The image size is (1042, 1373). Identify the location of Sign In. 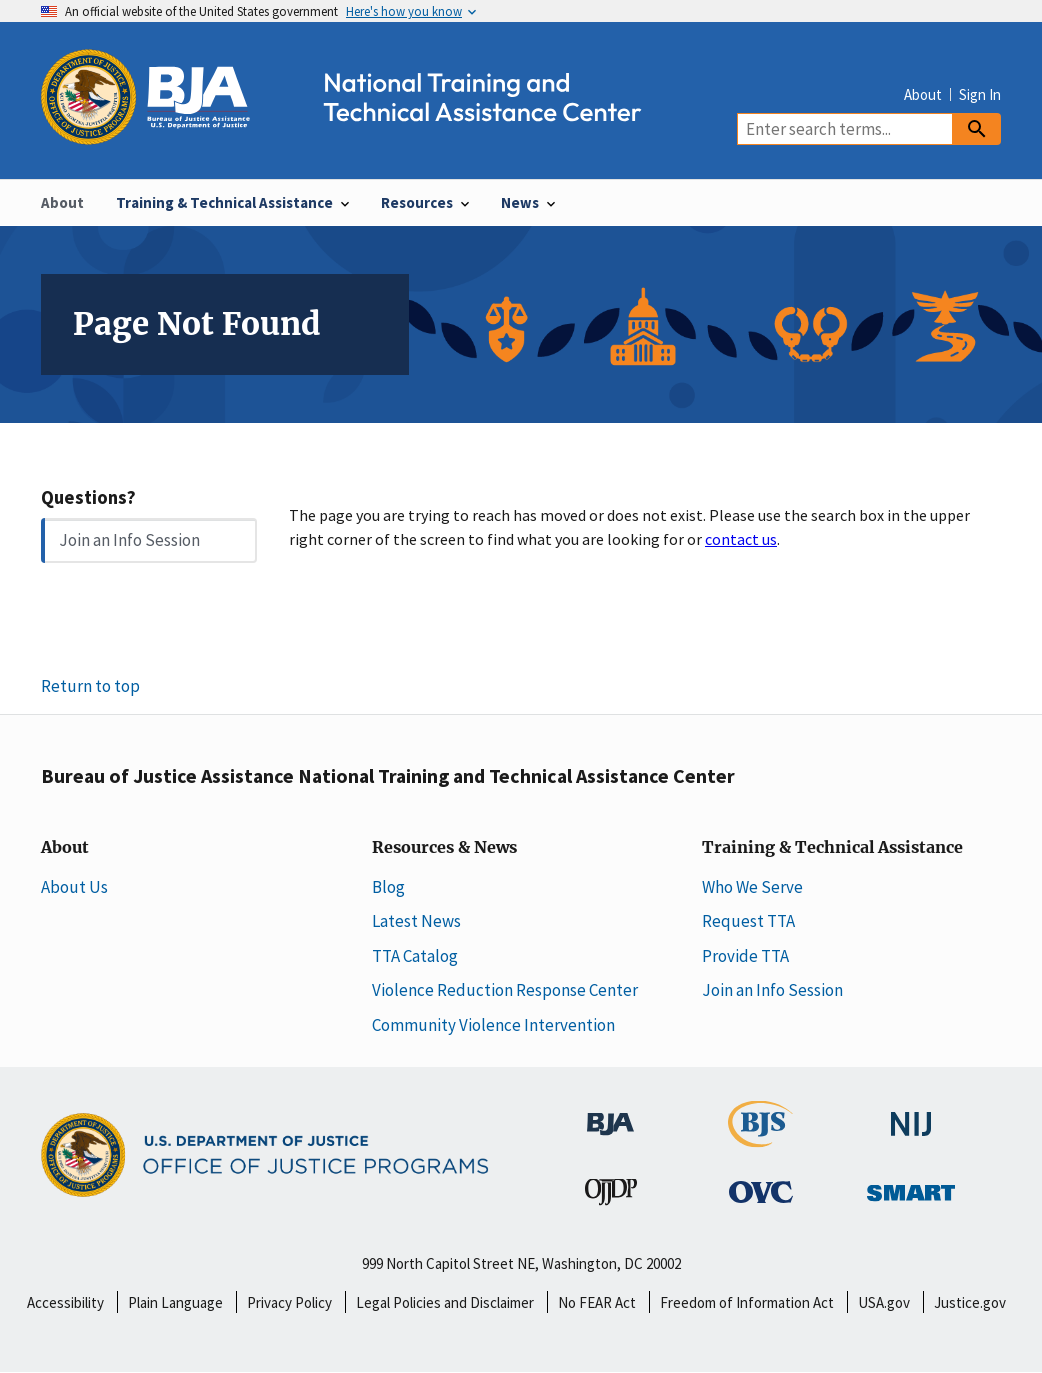
(980, 94).